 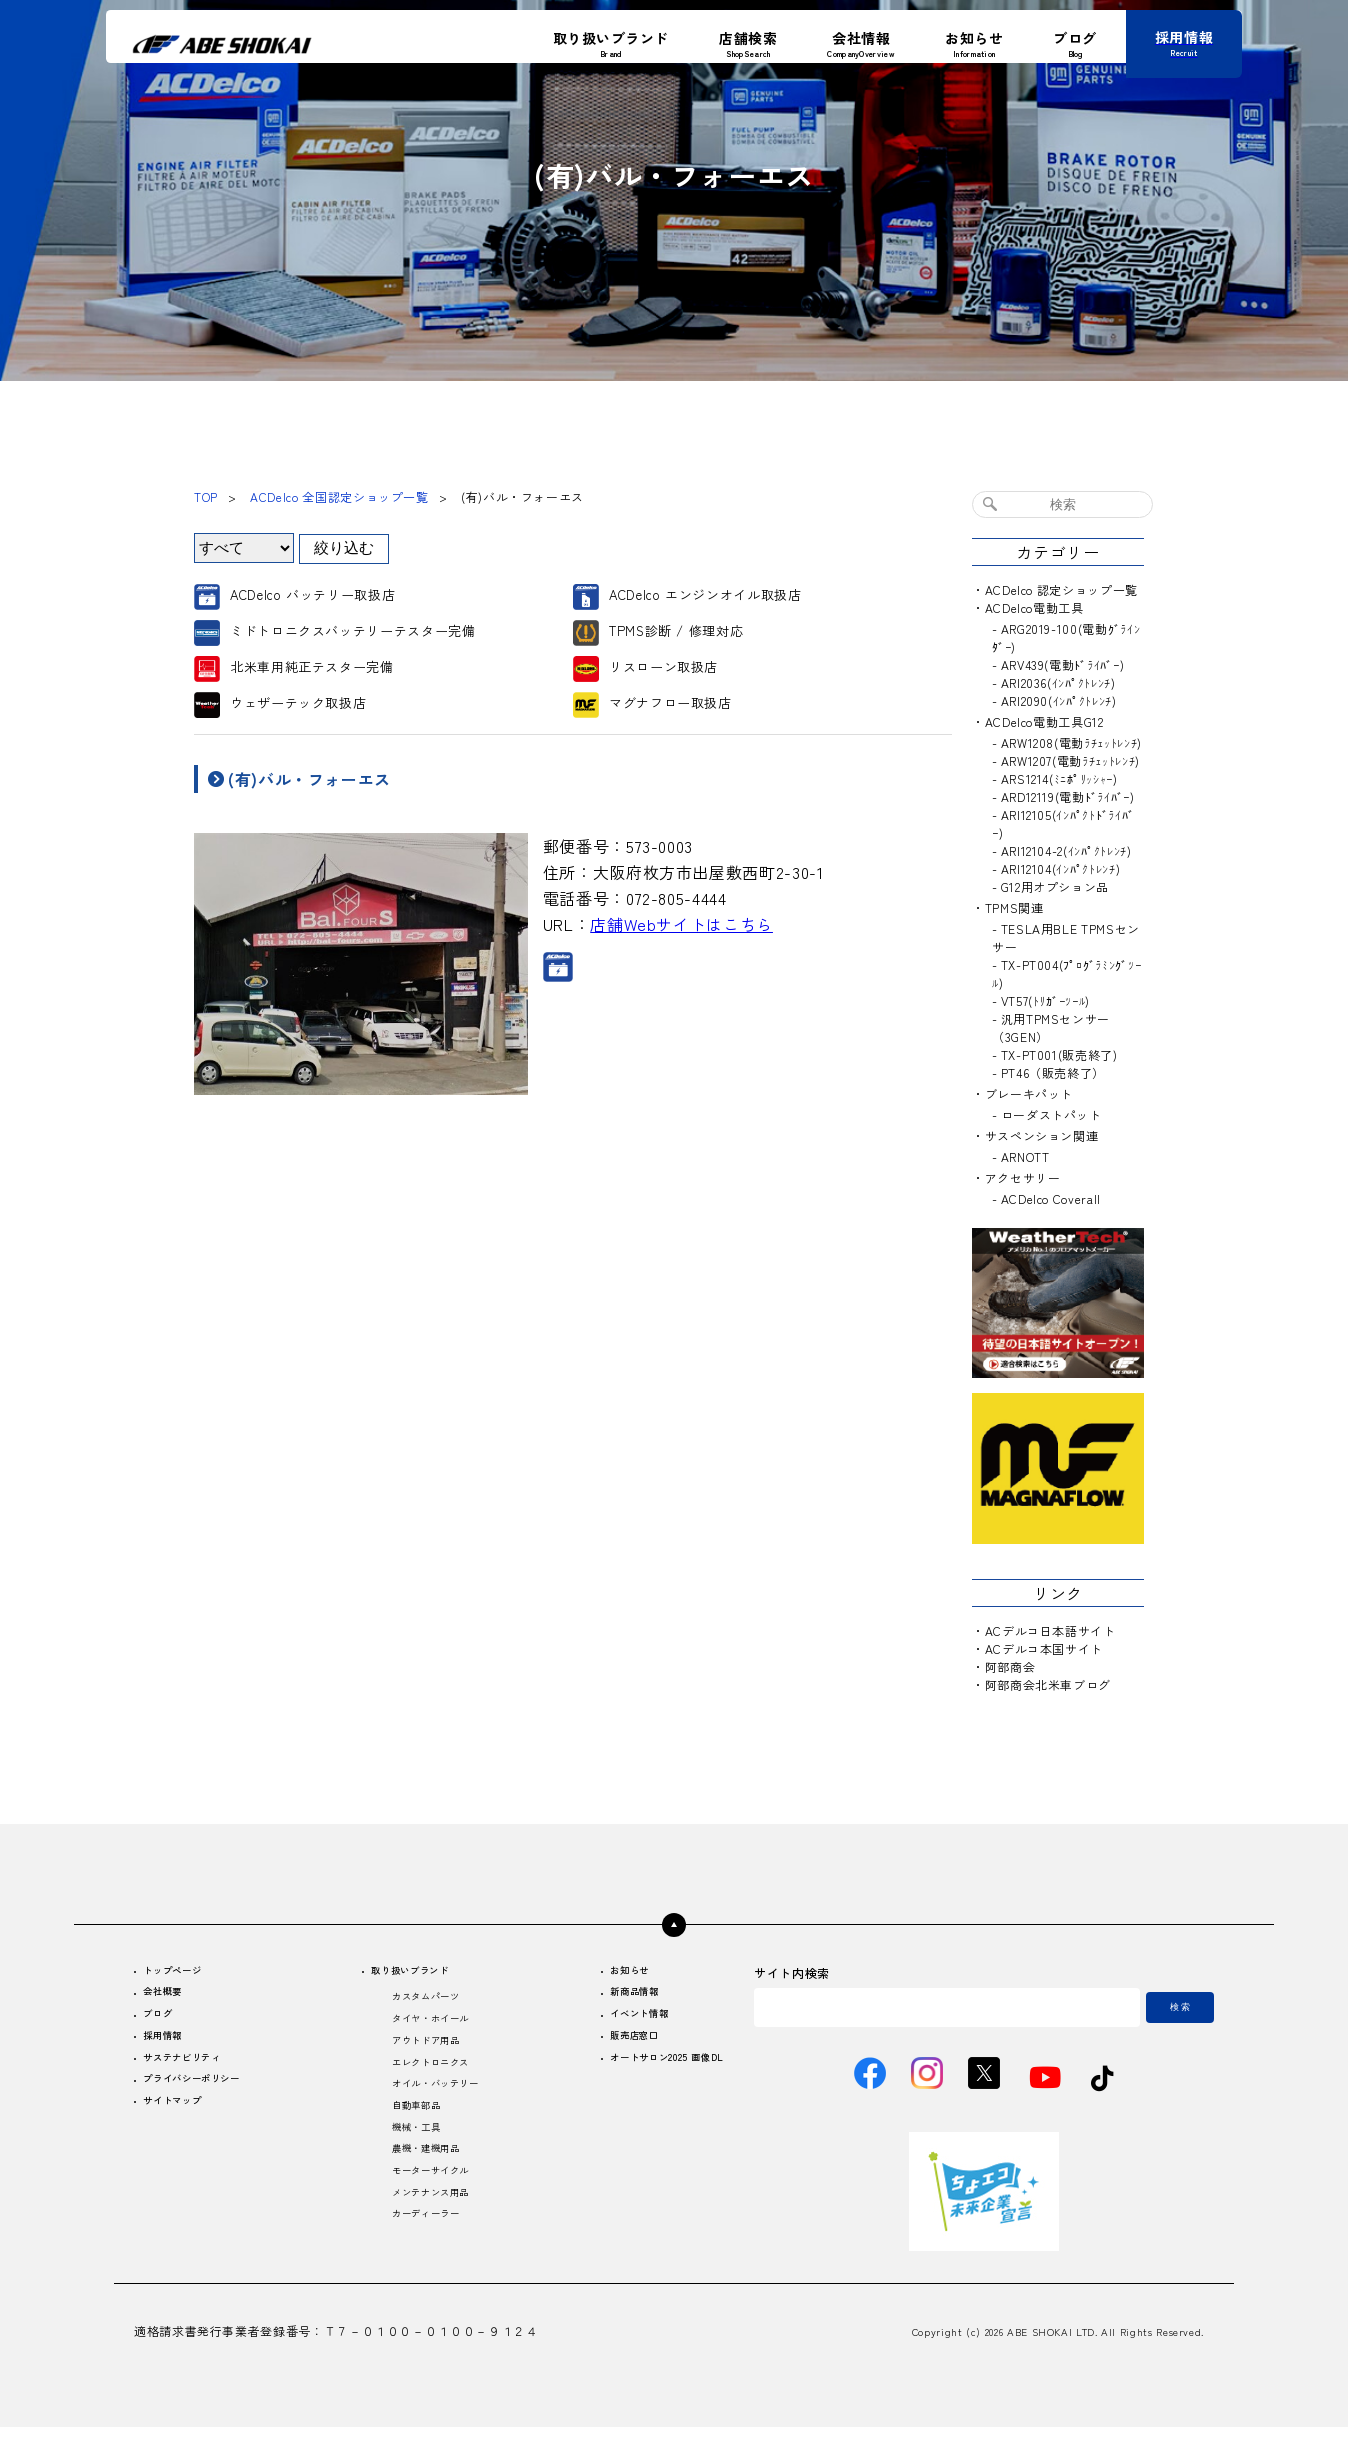 I want to click on ARV439(電動ﾄﾞﾗｲﾊﾞｰ), so click(x=1063, y=664).